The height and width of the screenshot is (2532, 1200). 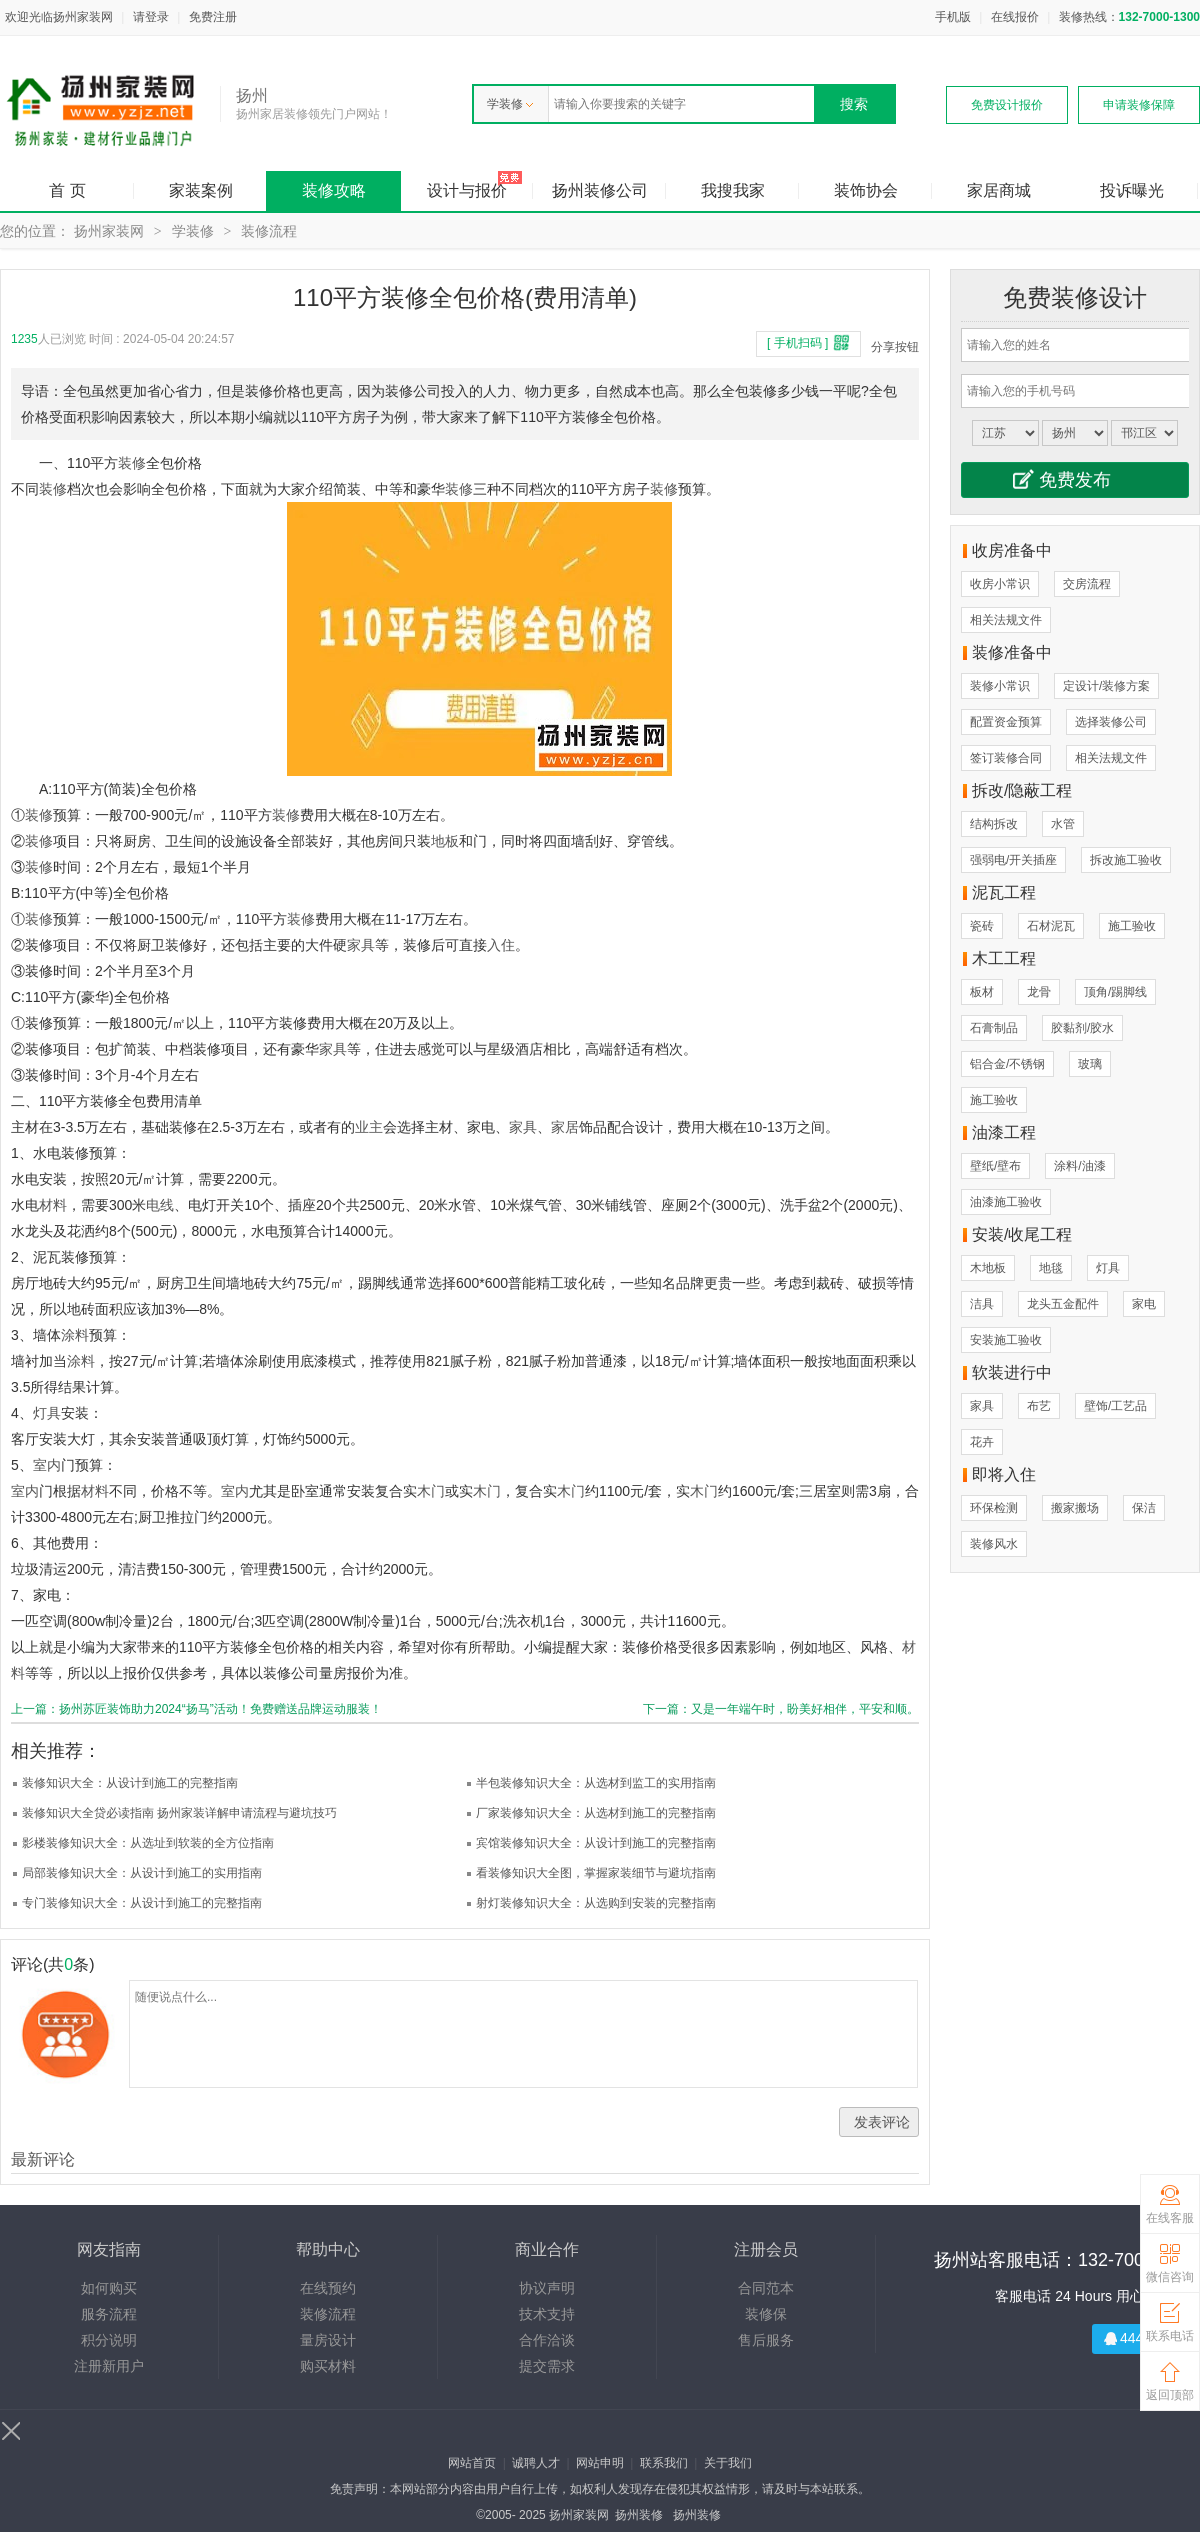 I want to click on 签订装修合同, so click(x=1006, y=758).